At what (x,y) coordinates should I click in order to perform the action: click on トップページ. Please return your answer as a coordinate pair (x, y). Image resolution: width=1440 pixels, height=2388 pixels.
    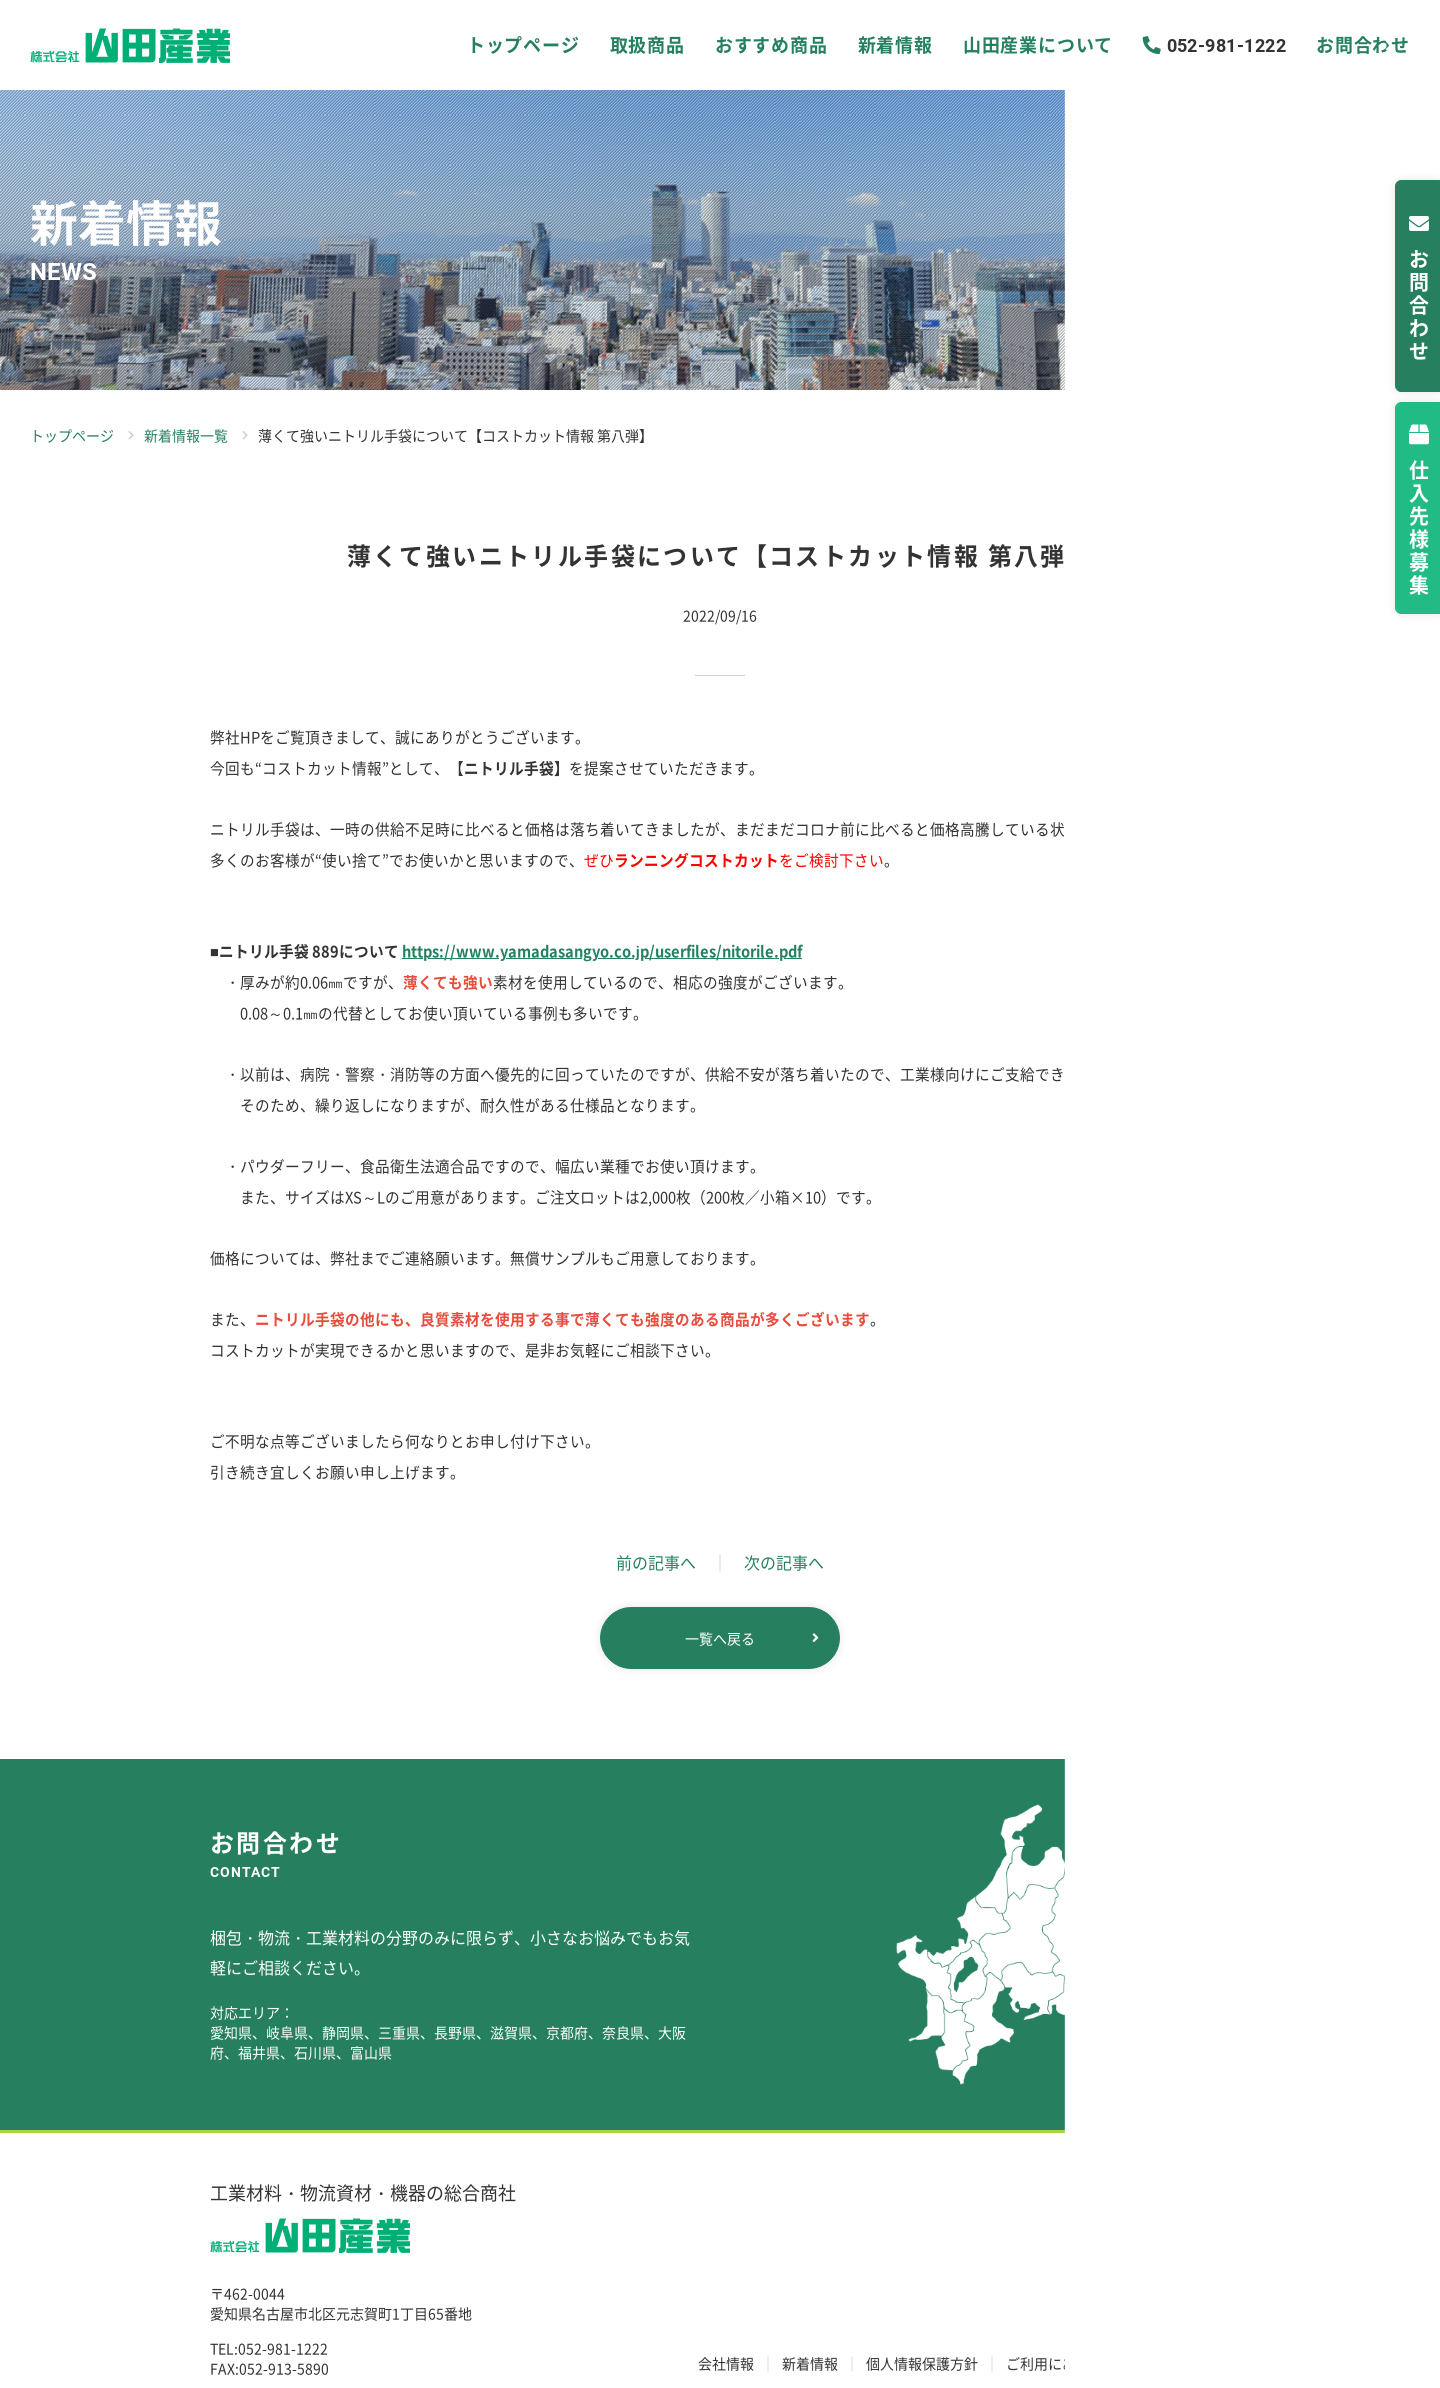
    Looking at the image, I should click on (561, 45).